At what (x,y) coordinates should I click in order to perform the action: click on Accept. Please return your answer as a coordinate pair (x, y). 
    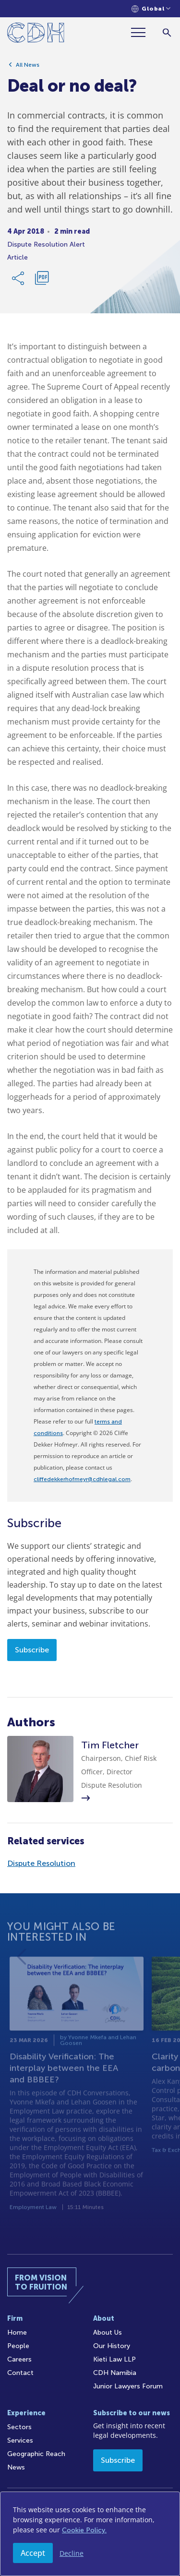
    Looking at the image, I should click on (33, 2553).